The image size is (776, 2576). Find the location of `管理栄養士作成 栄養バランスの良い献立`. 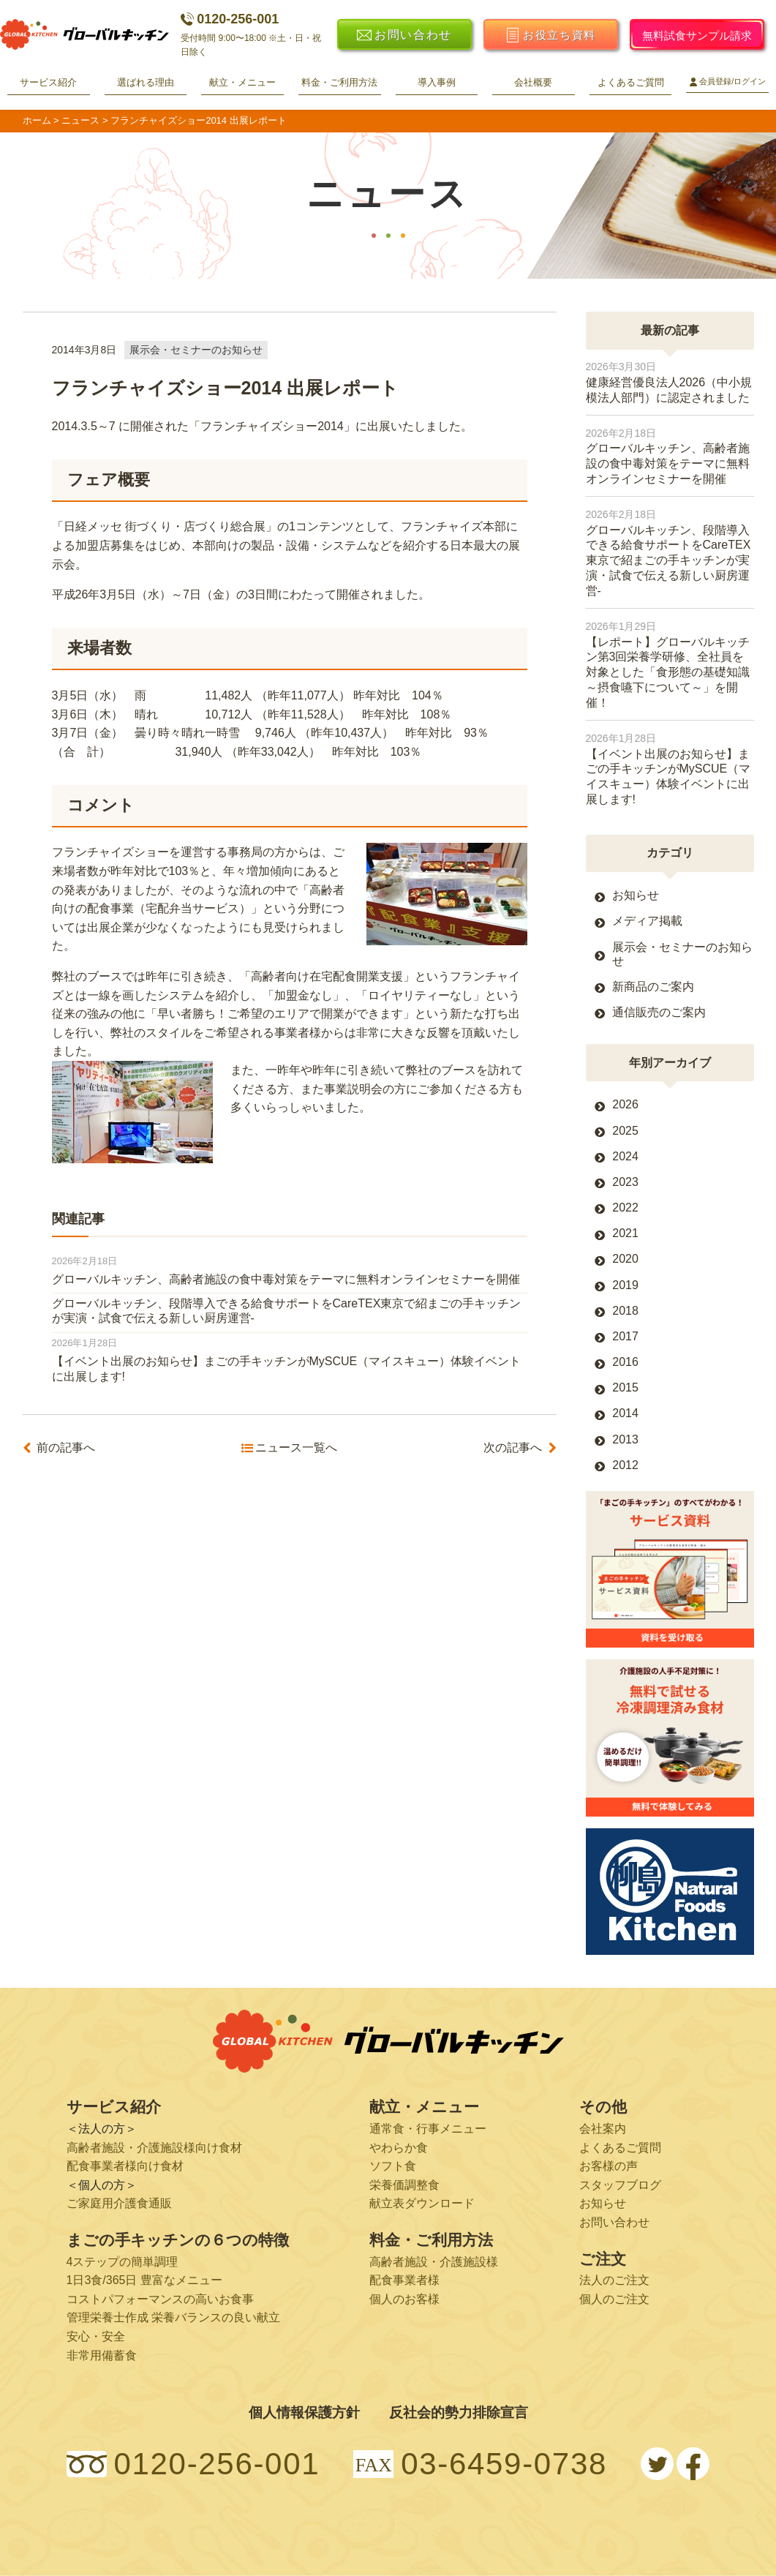

管理栄養士作成 栄養バランスの良い献立 is located at coordinates (173, 2317).